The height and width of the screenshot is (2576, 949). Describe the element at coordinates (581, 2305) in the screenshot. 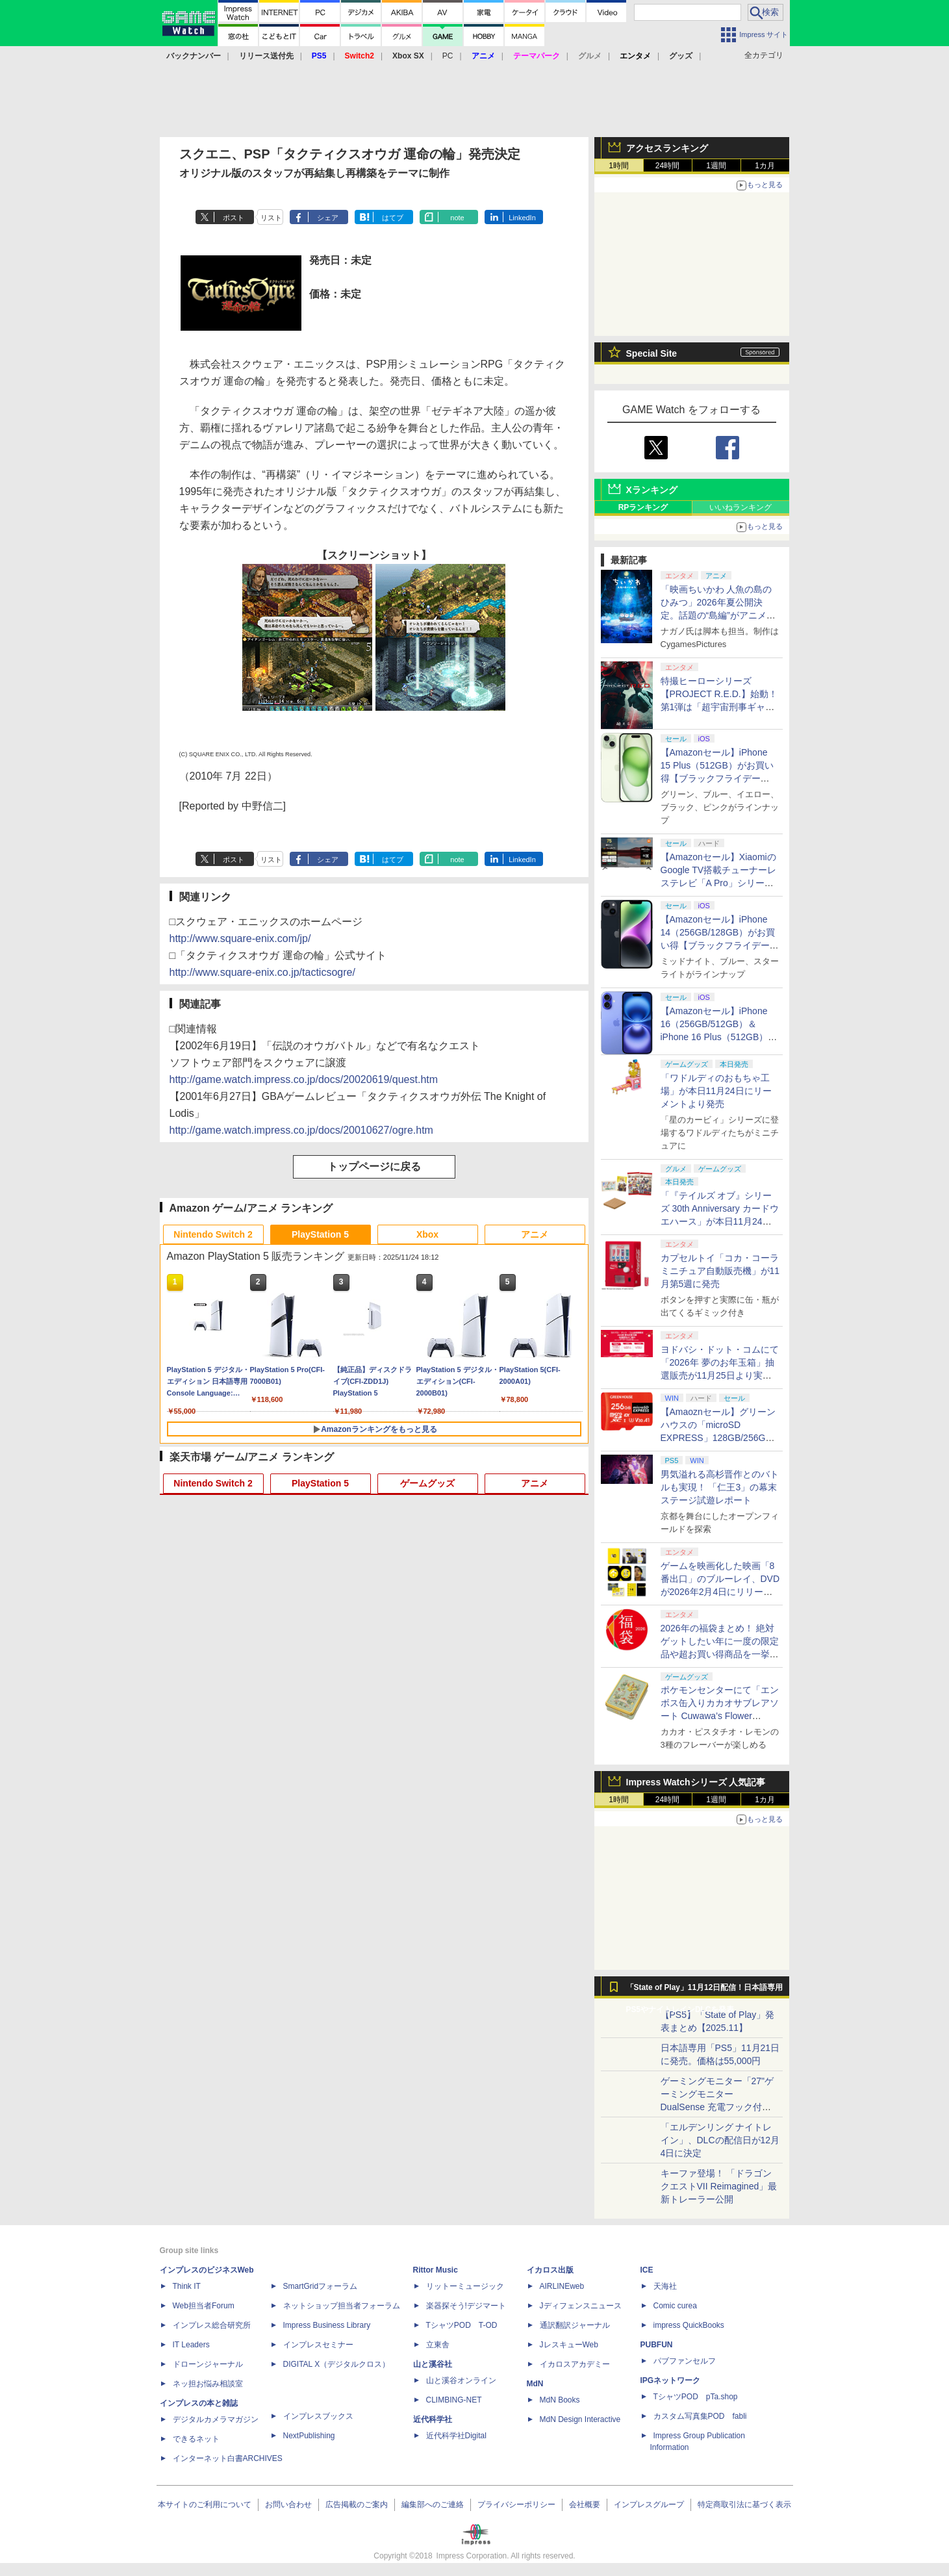

I see `Jディフェンスニュース` at that location.